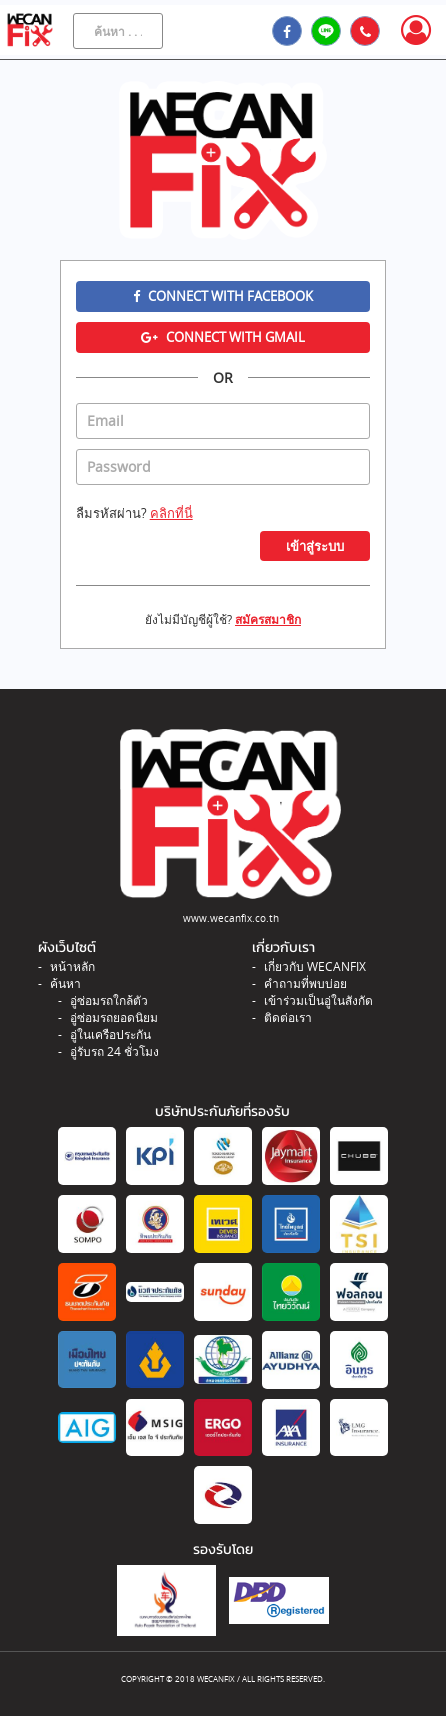 The image size is (446, 1716). Describe the element at coordinates (65, 983) in the screenshot. I see `ค้นหา` at that location.